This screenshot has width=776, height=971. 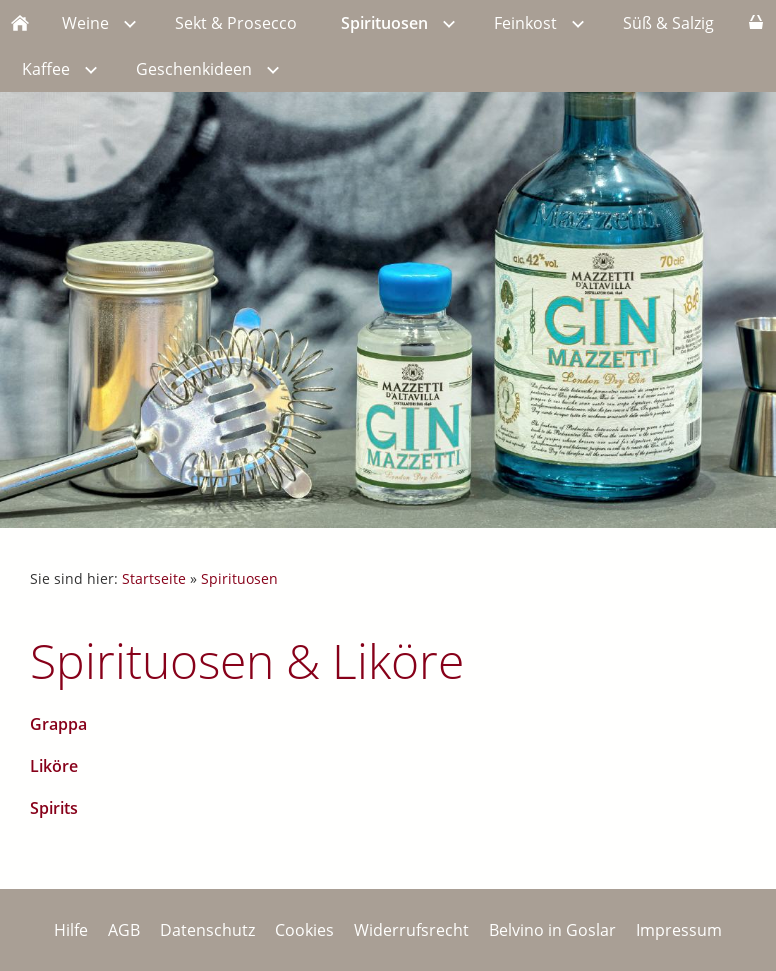 I want to click on Widerrufsrecht, so click(x=411, y=930).